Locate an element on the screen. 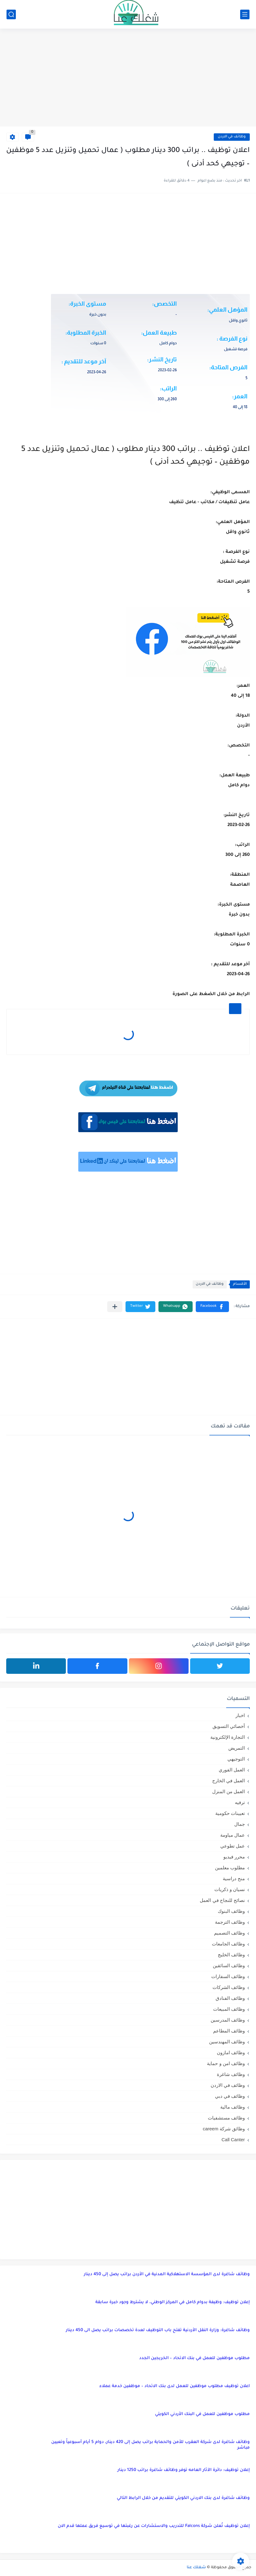  وظائف السائقين is located at coordinates (229, 1965).